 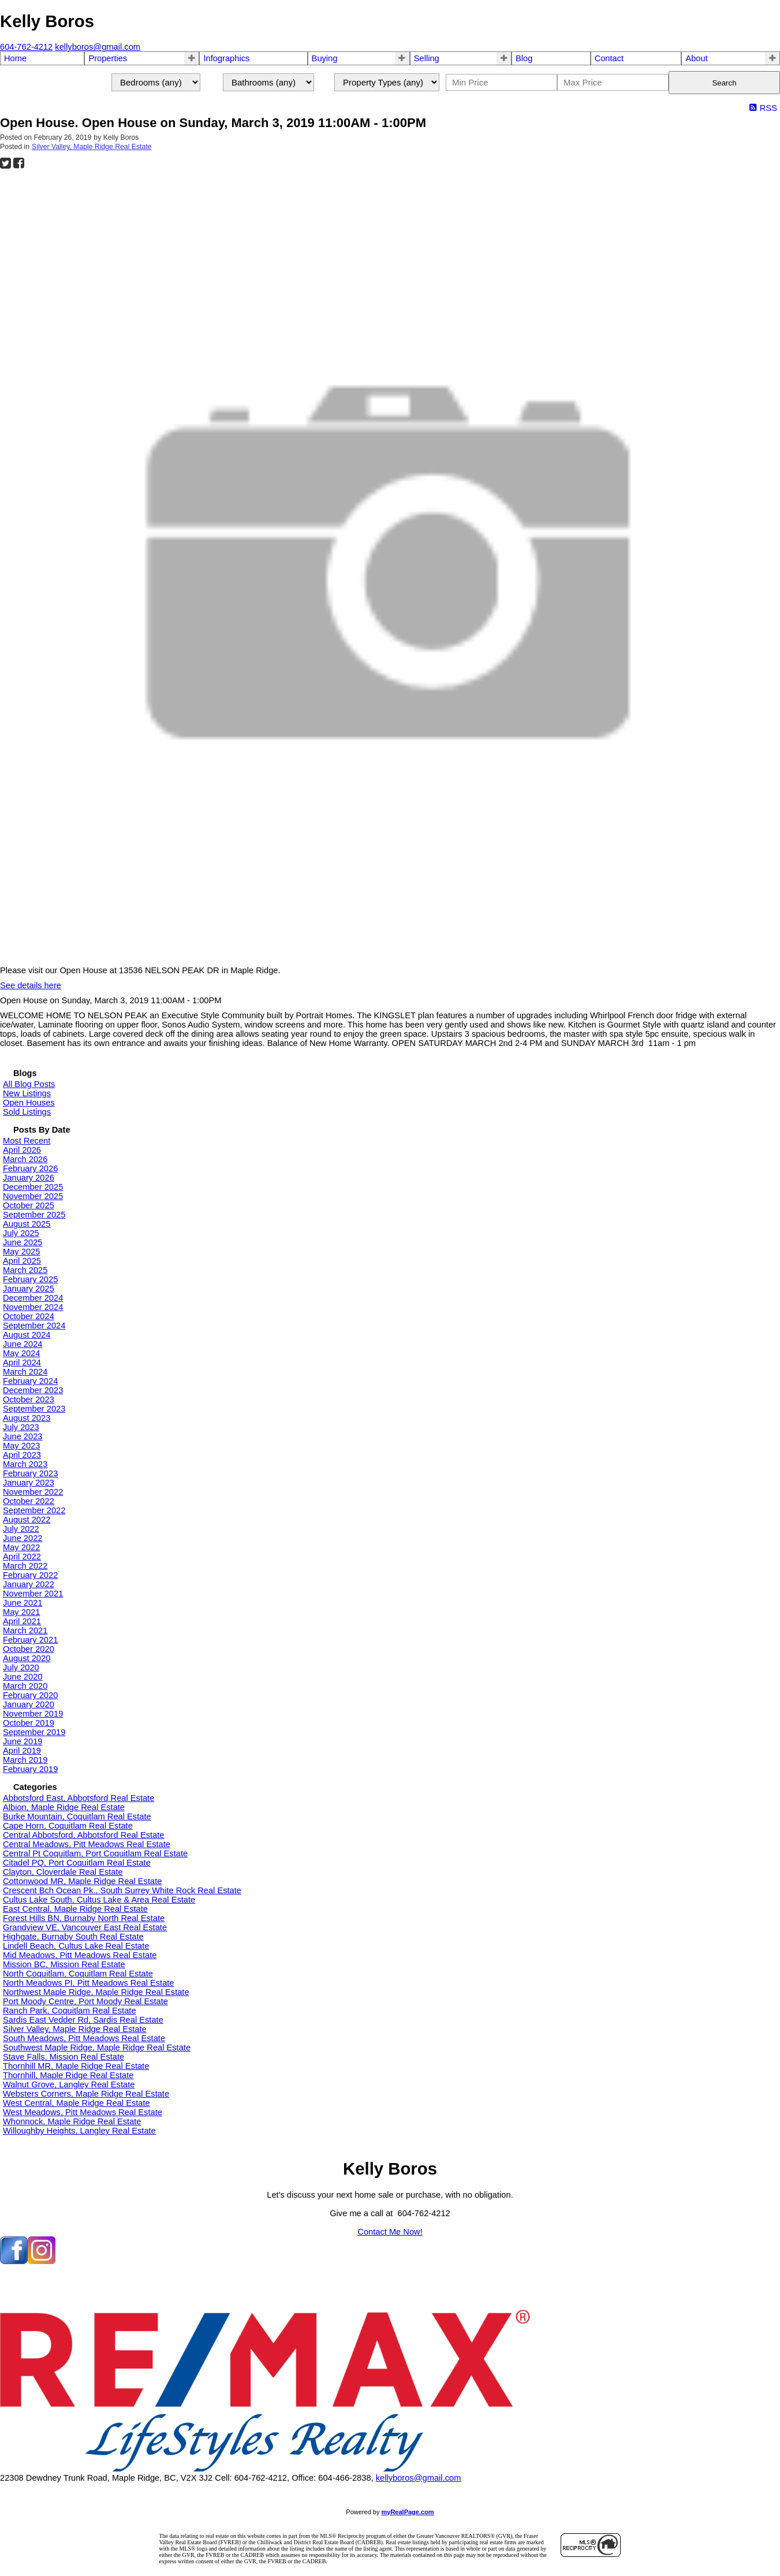 I want to click on November 2024, so click(x=33, y=1307).